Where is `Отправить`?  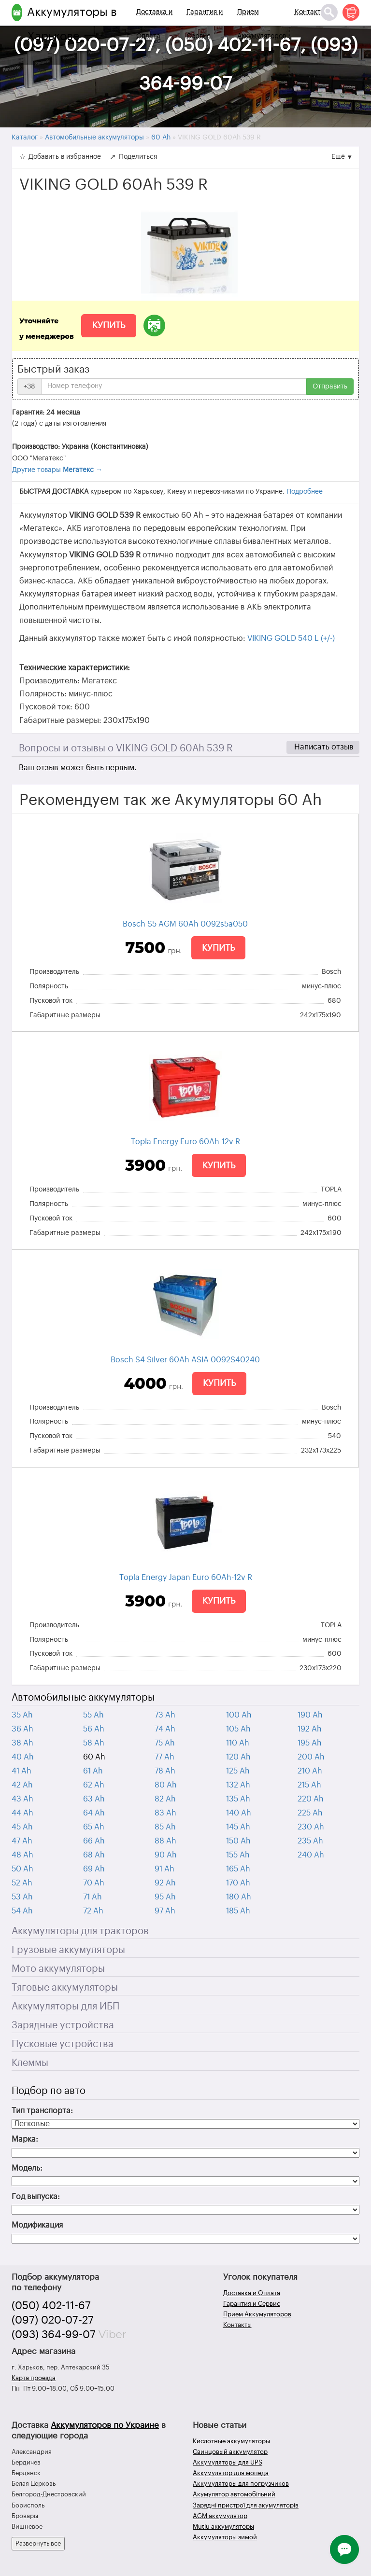
Отправить is located at coordinates (330, 386).